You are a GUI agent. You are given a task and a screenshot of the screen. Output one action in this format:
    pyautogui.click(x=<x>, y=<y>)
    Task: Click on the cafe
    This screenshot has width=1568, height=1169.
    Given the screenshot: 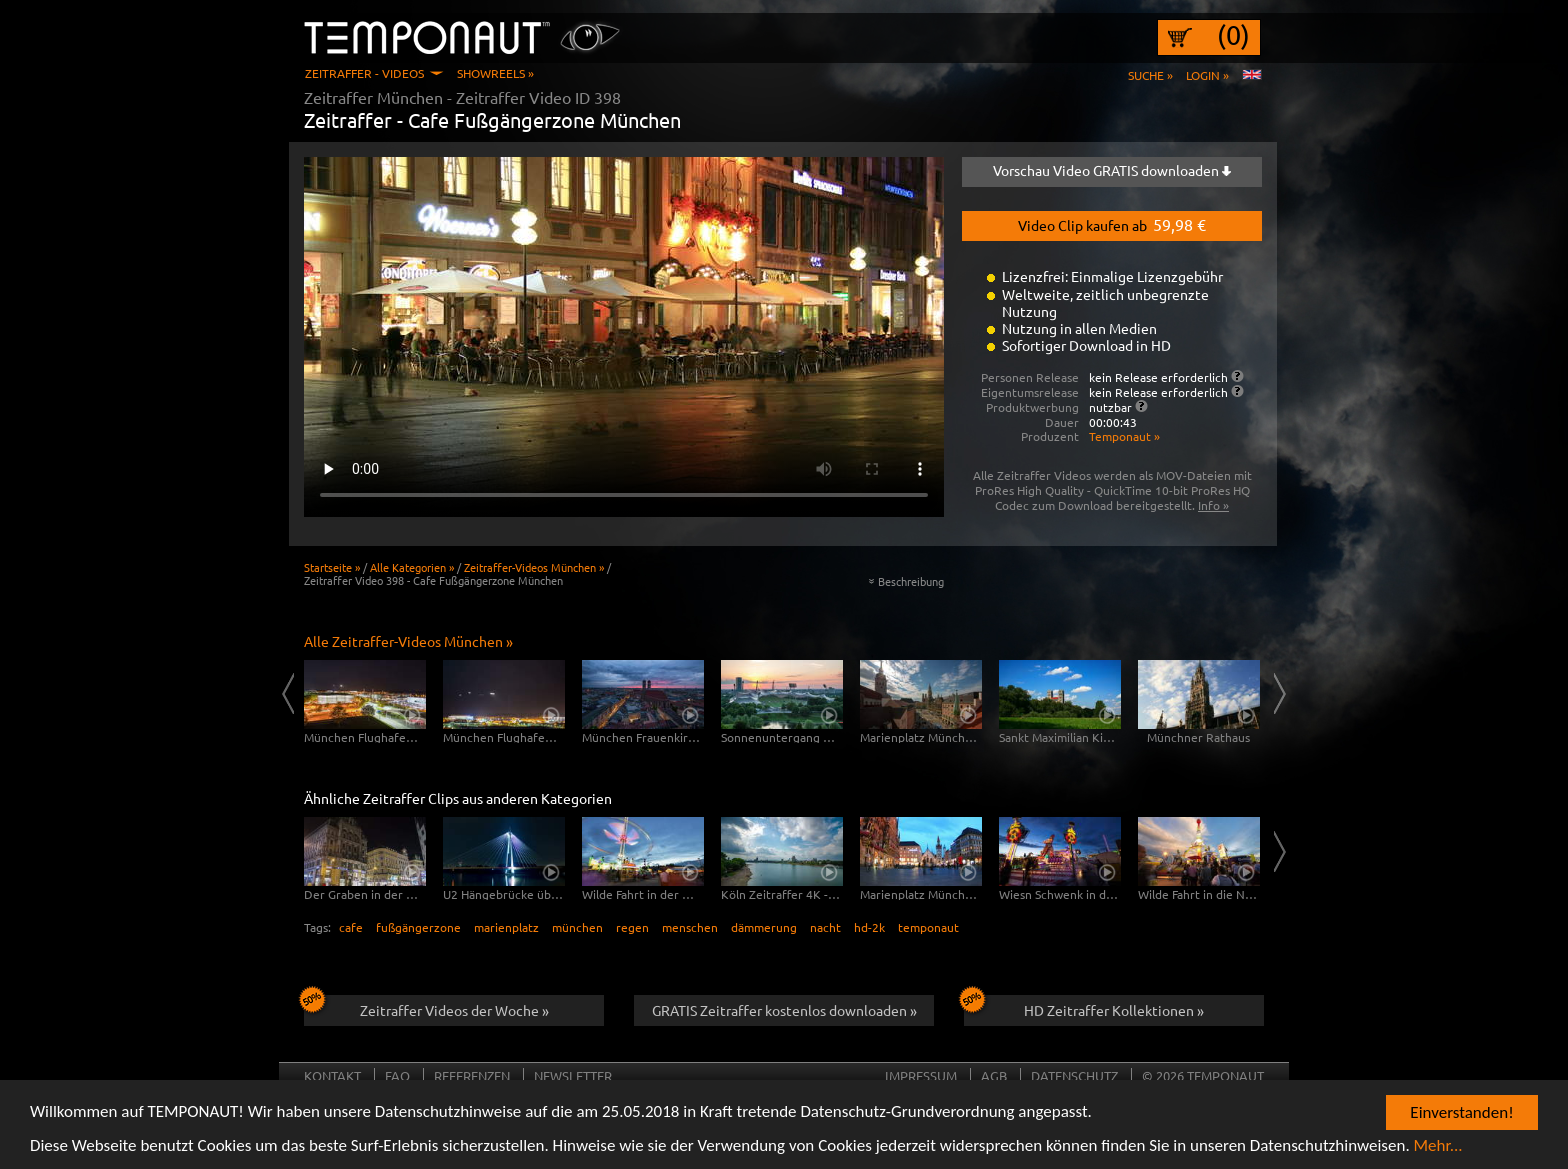 What is the action you would take?
    pyautogui.click(x=351, y=927)
    